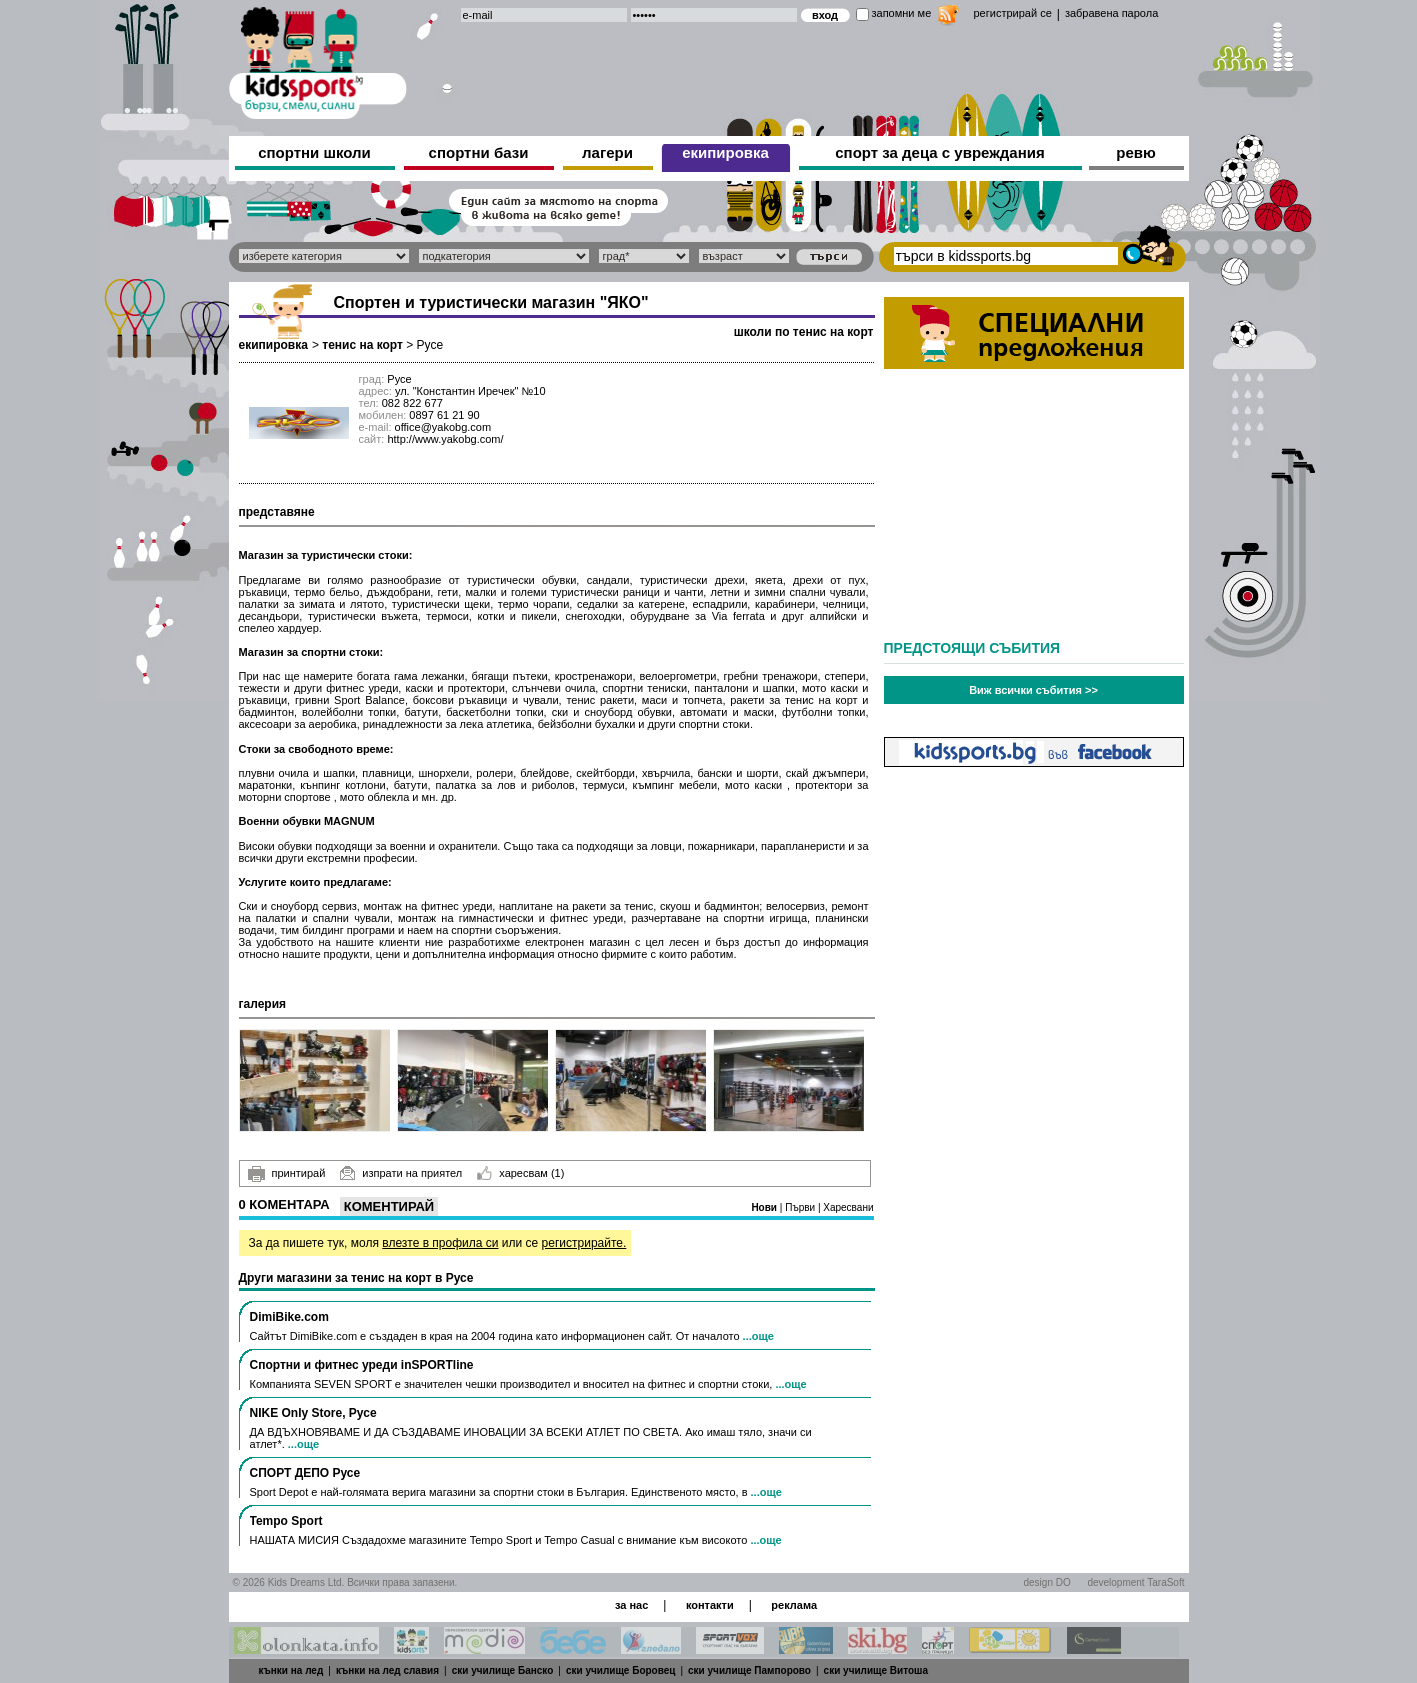 This screenshot has width=1417, height=1683. What do you see at coordinates (801, 1207) in the screenshot?
I see `Първи` at bounding box center [801, 1207].